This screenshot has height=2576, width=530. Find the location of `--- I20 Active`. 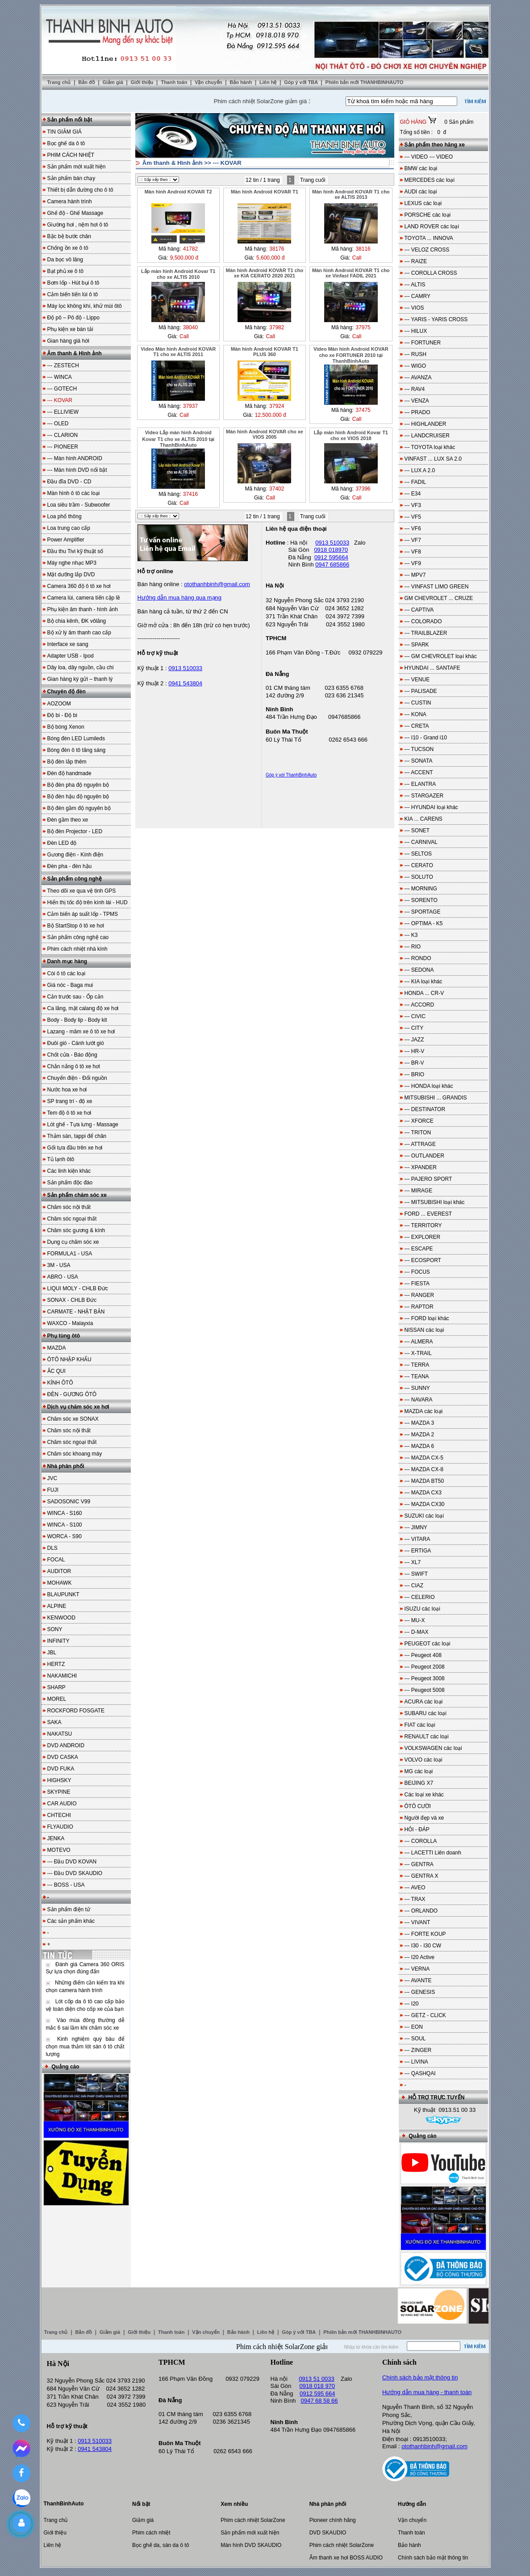

--- I20 Active is located at coordinates (419, 1957).